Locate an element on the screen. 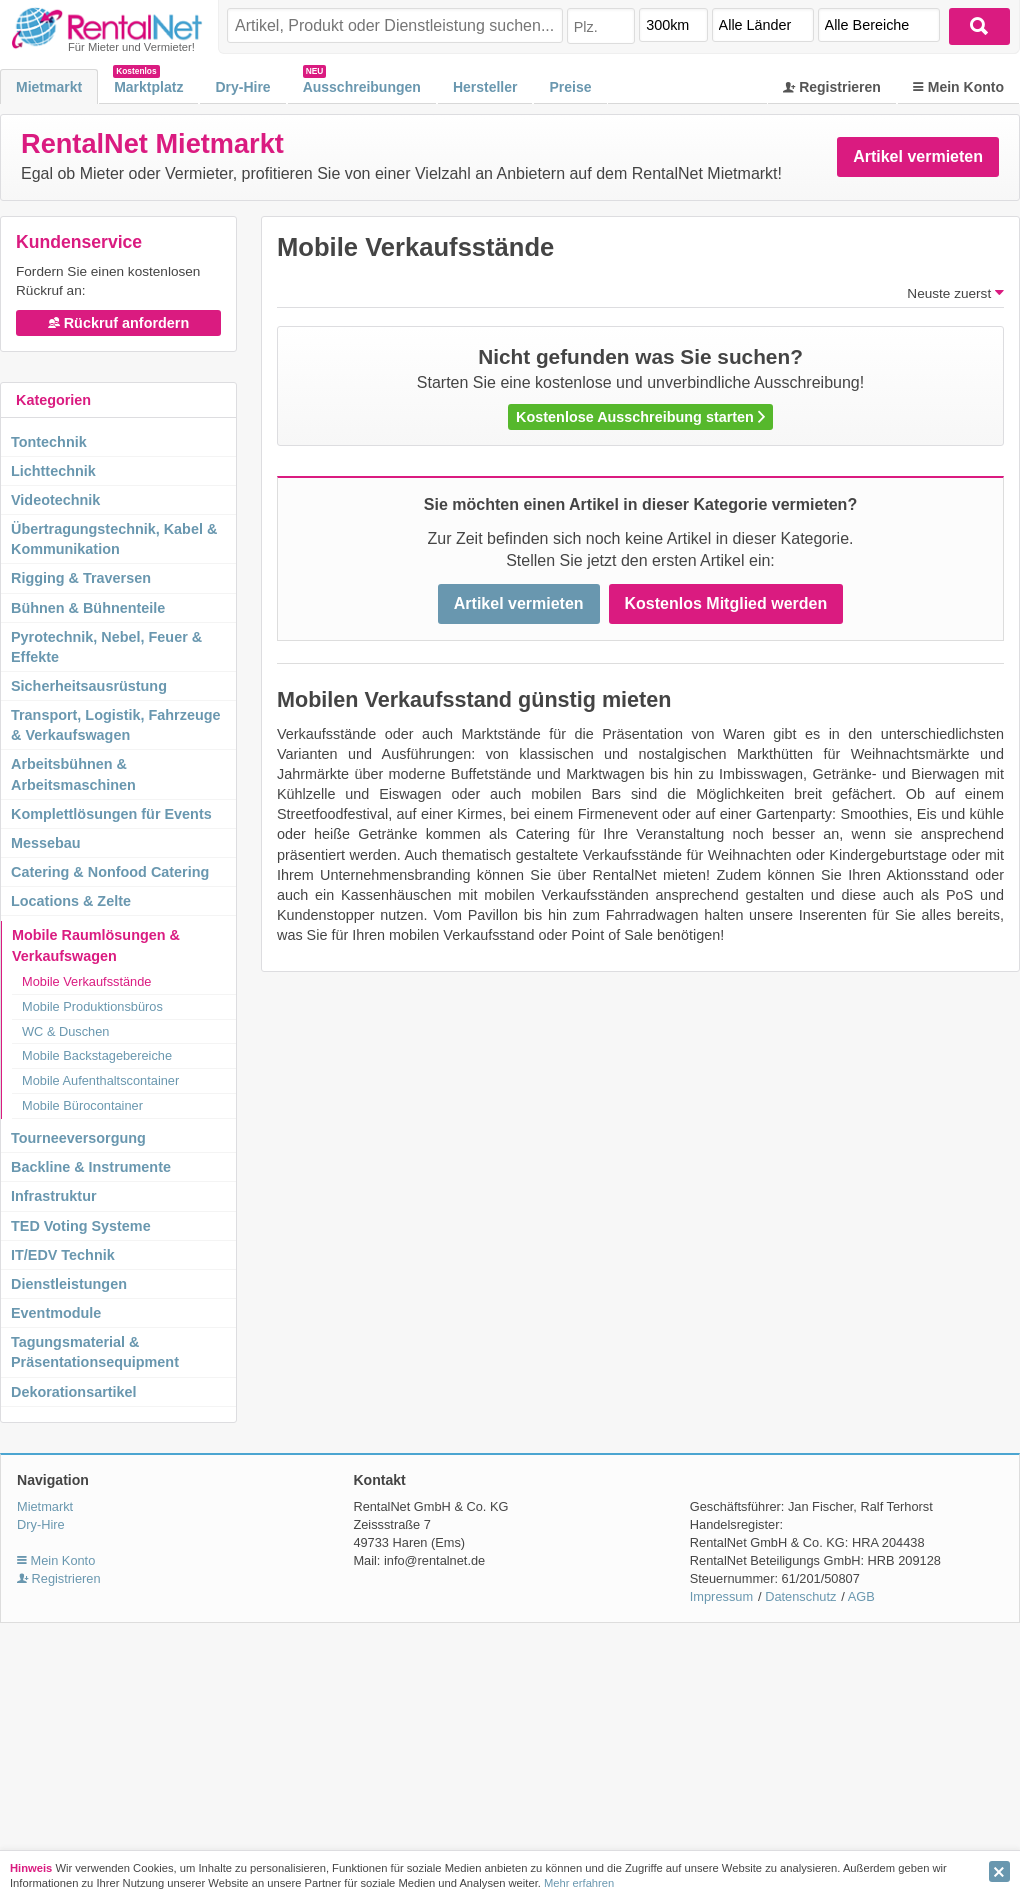  TED Voting Systeme is located at coordinates (81, 1226).